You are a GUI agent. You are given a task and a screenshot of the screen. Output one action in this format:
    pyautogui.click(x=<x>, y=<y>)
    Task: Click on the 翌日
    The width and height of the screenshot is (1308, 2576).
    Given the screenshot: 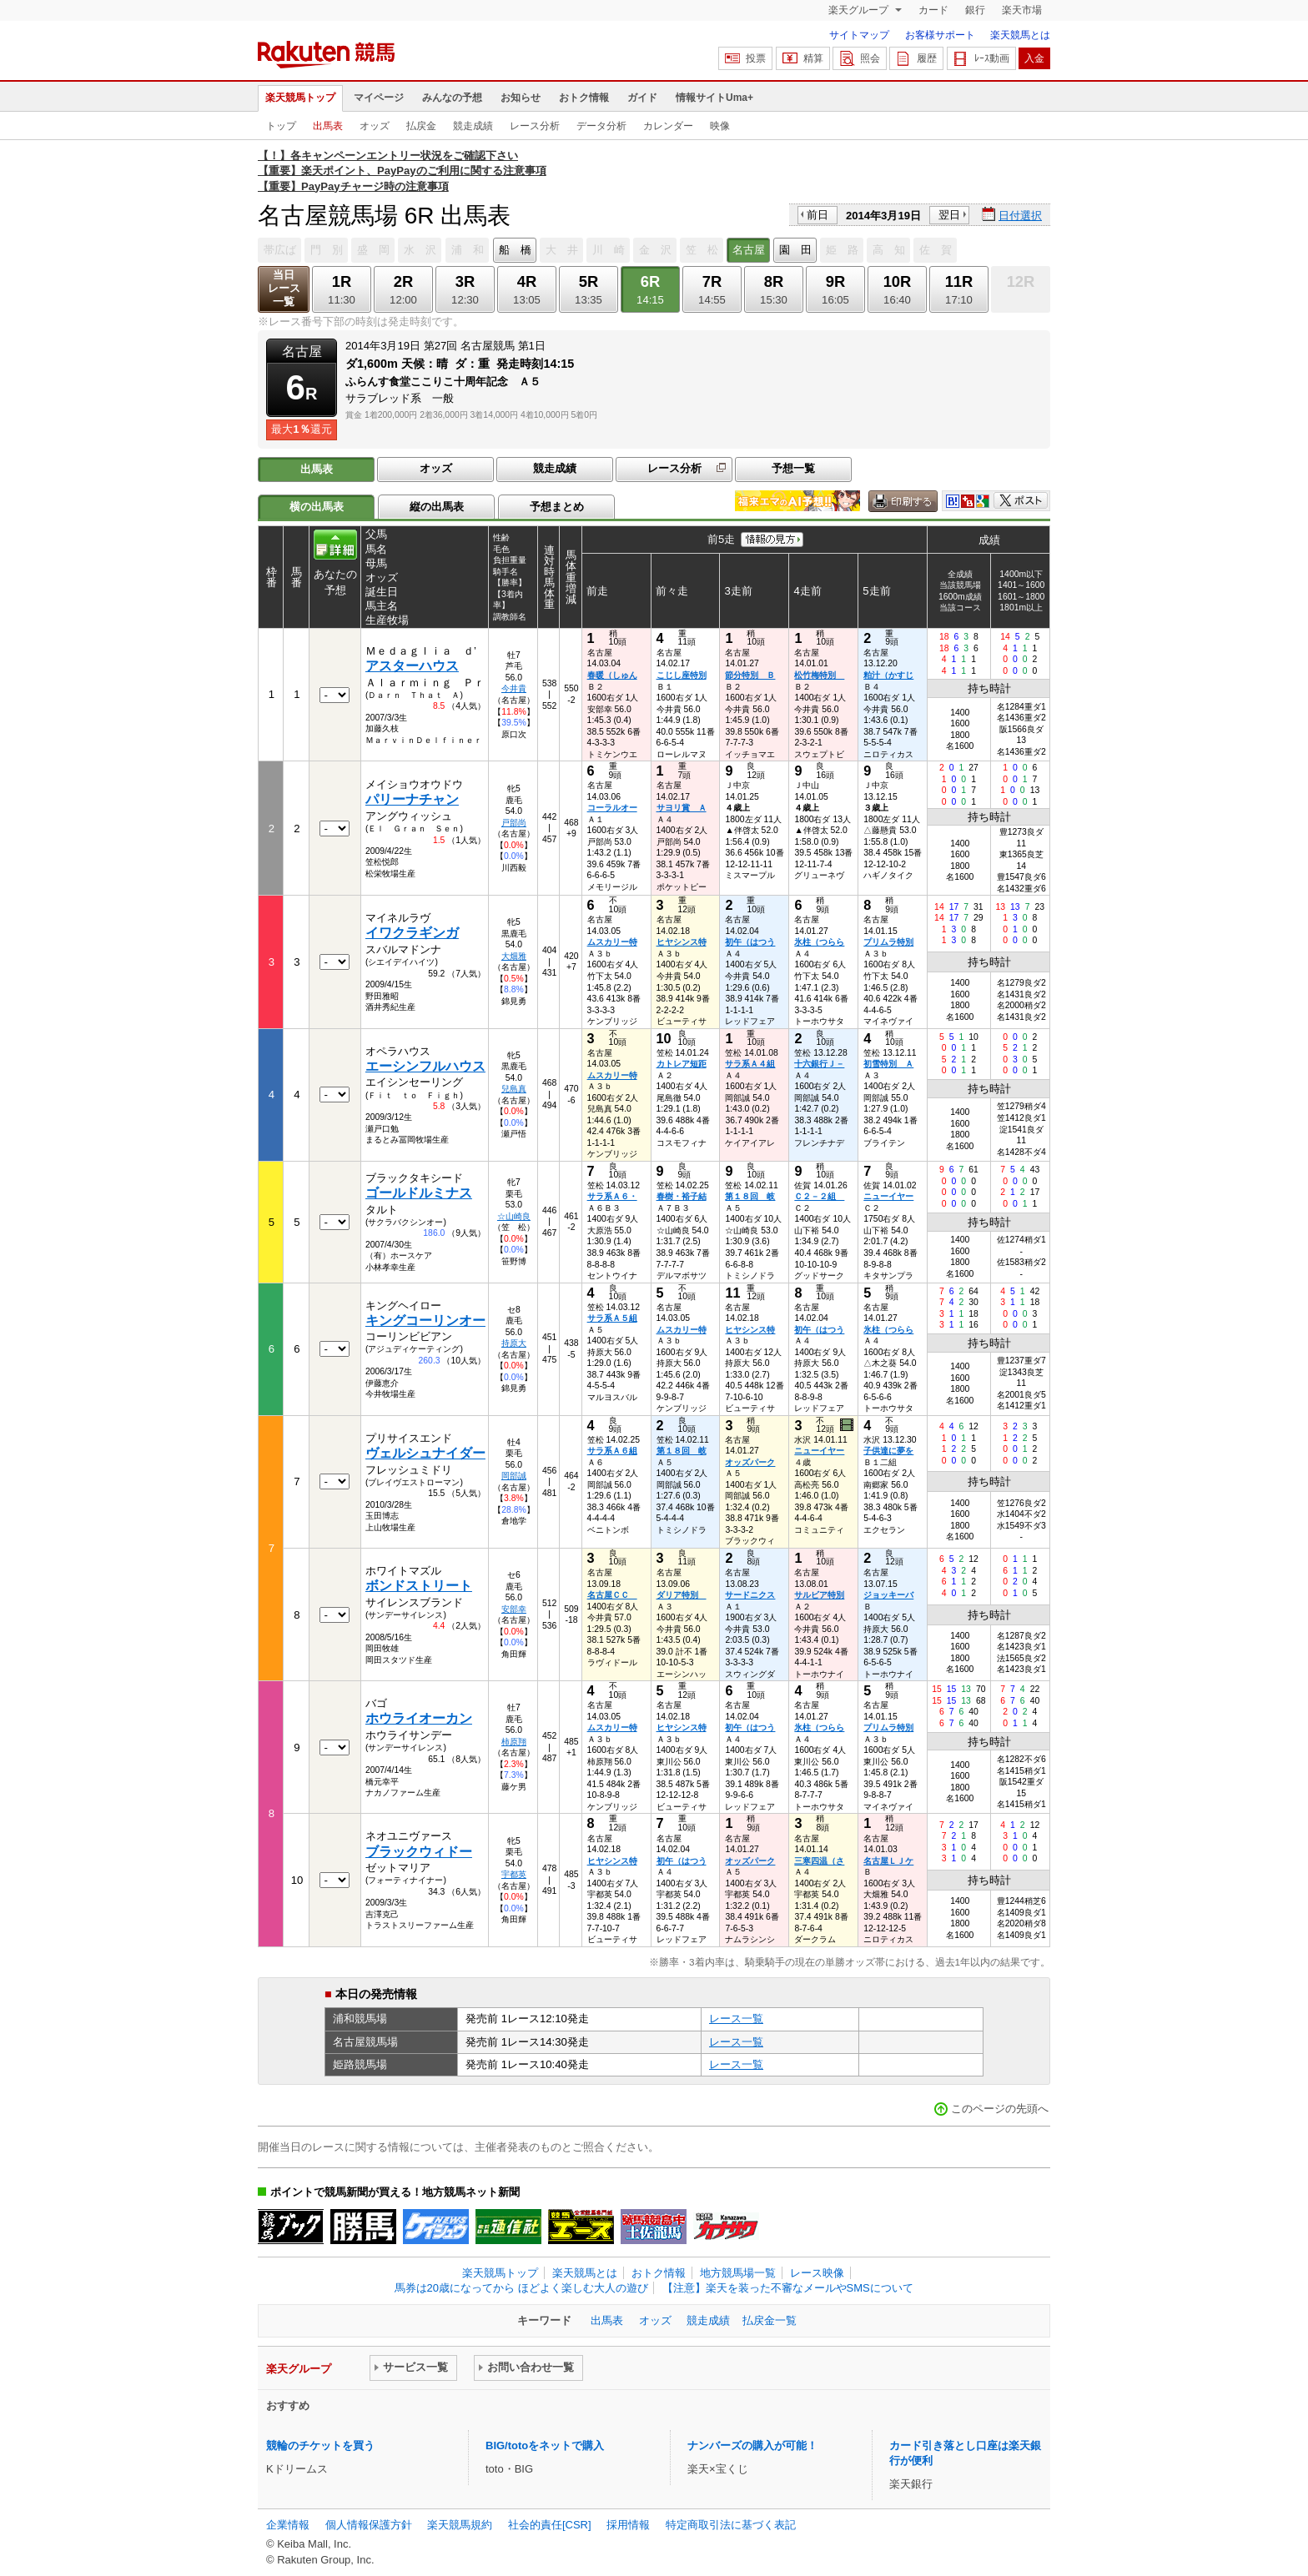 What is the action you would take?
    pyautogui.click(x=949, y=214)
    